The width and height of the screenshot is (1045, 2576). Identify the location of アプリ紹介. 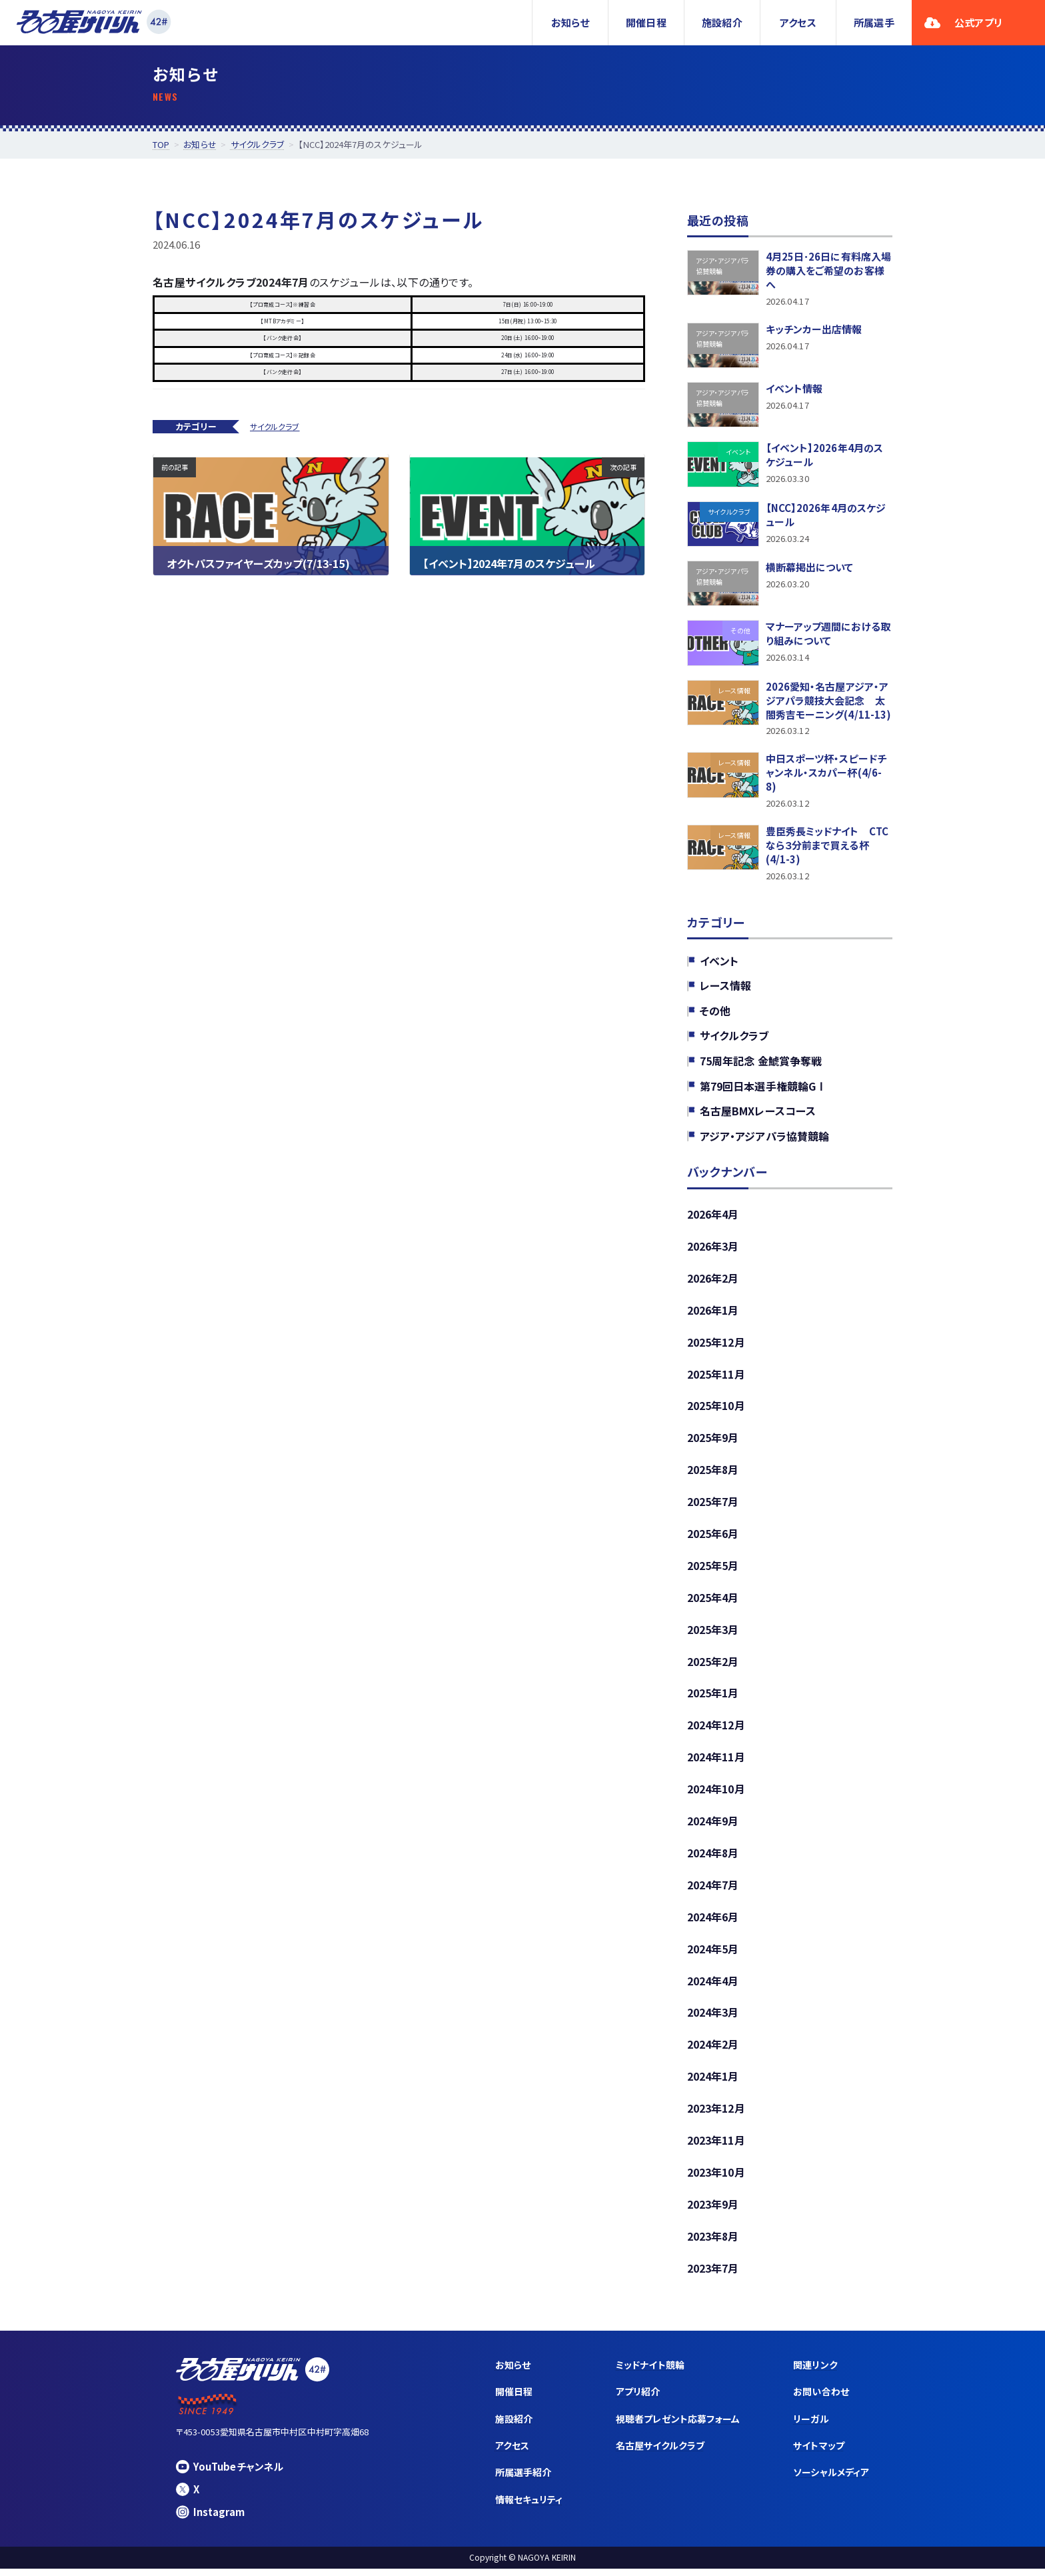
(638, 2398).